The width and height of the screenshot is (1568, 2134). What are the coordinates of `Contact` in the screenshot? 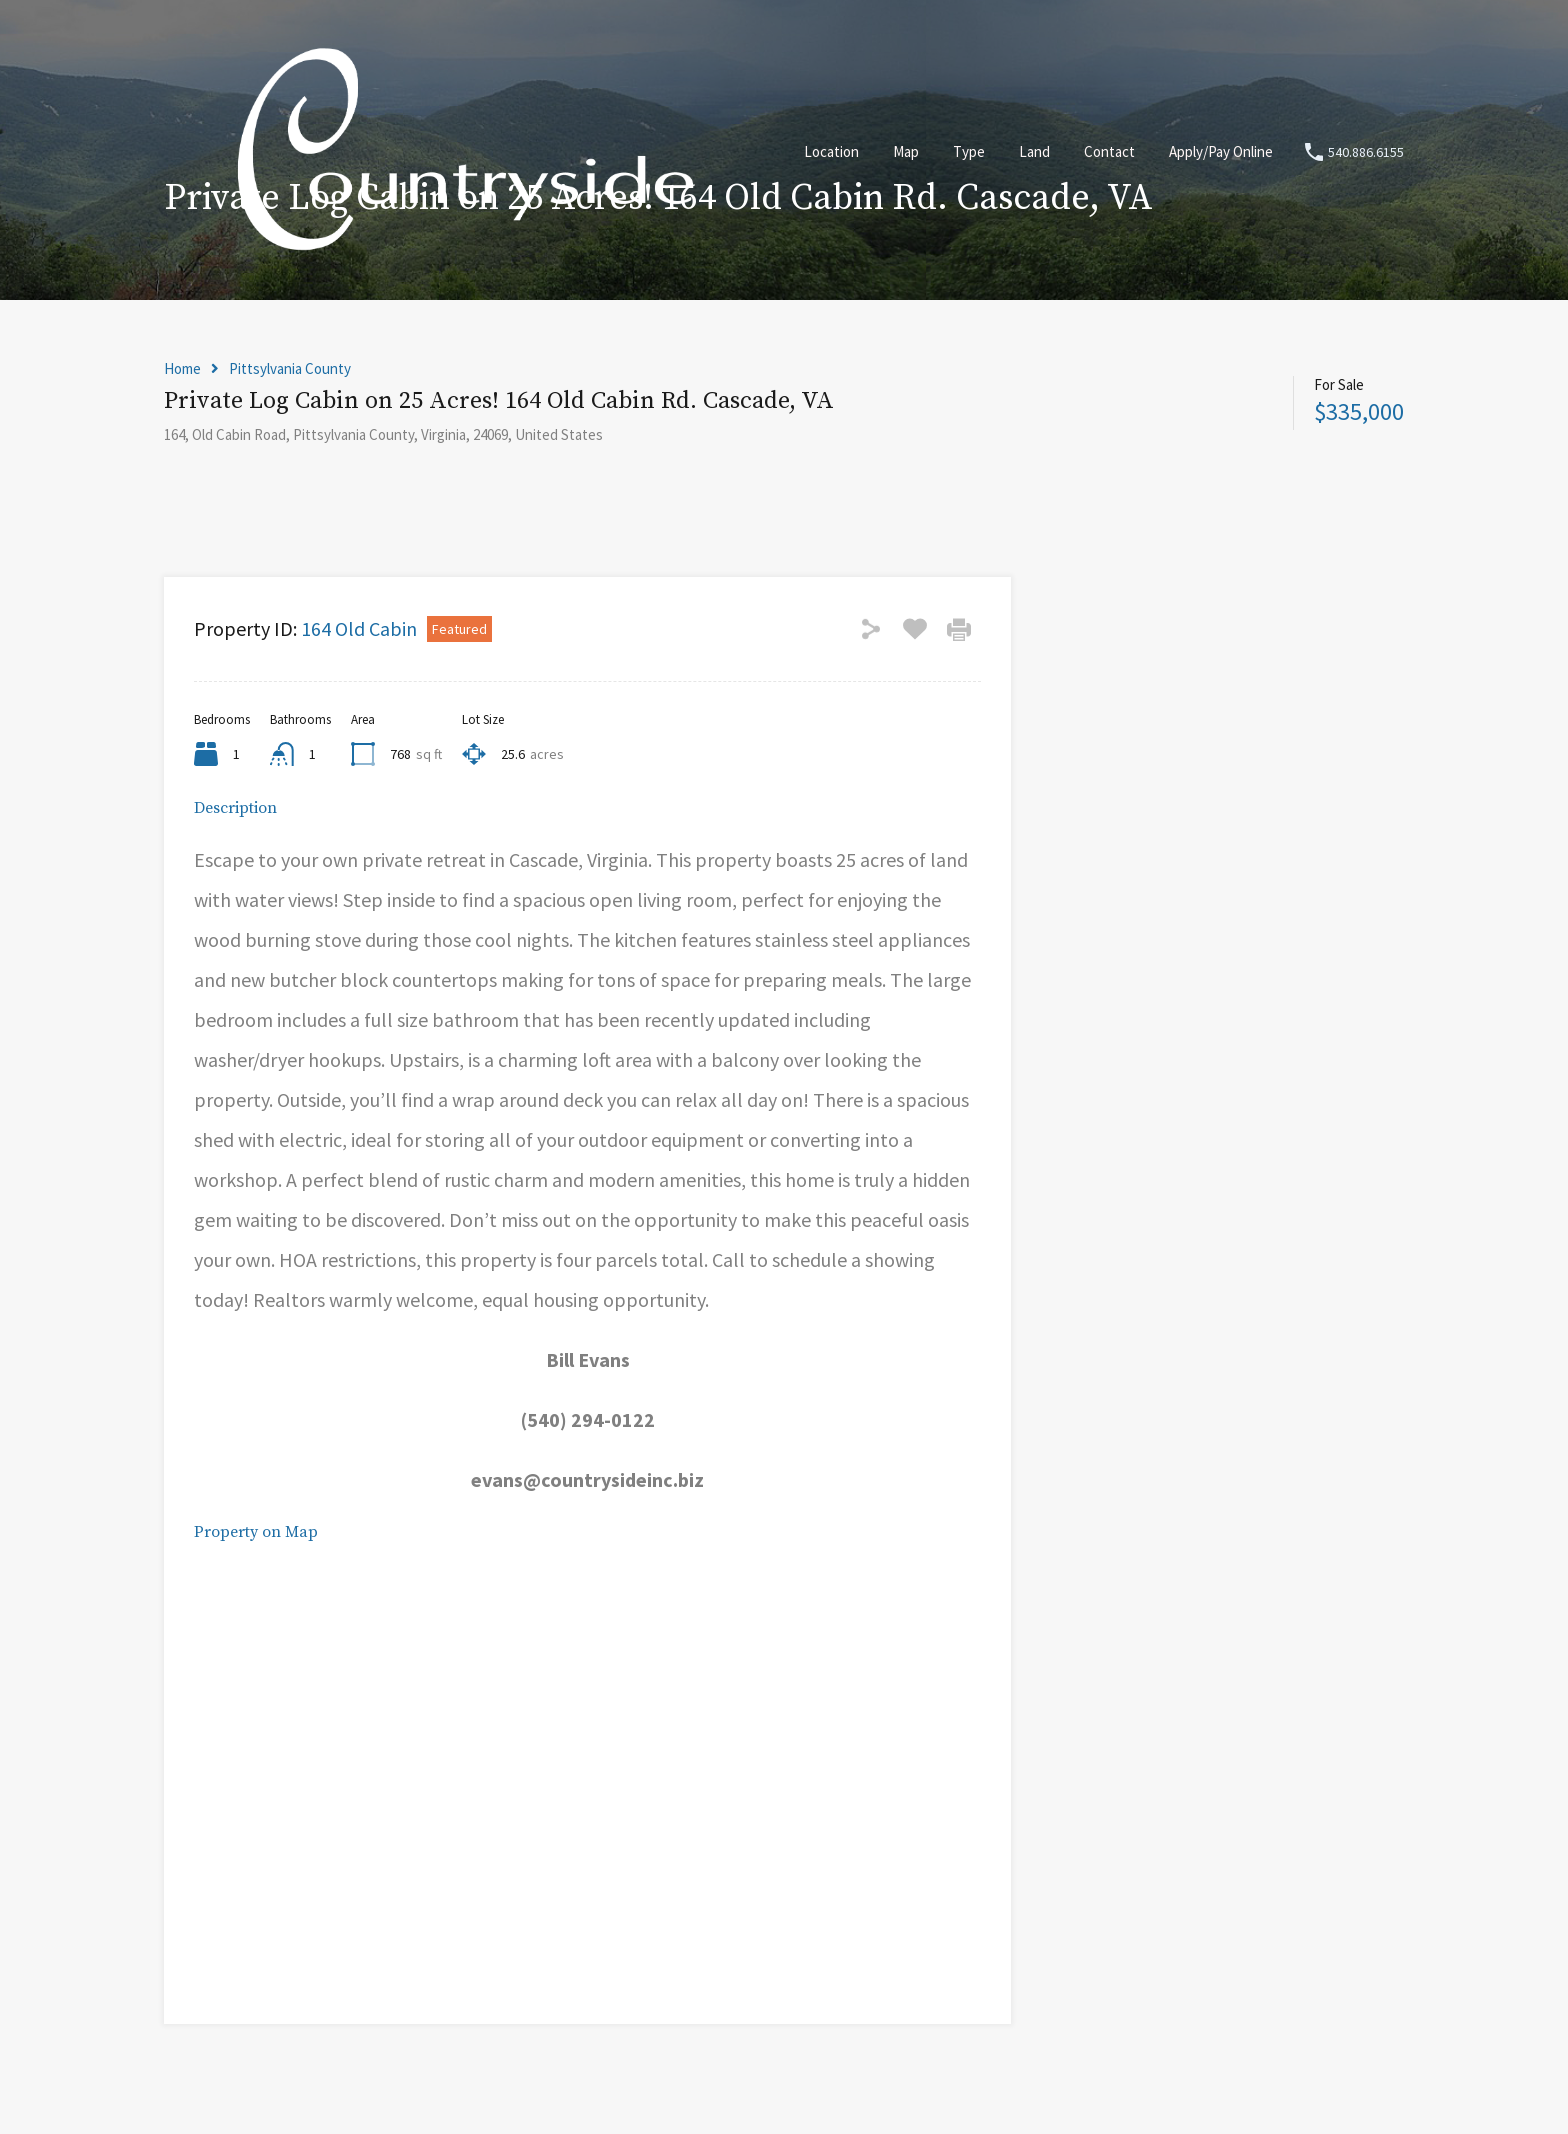 It's located at (1109, 151).